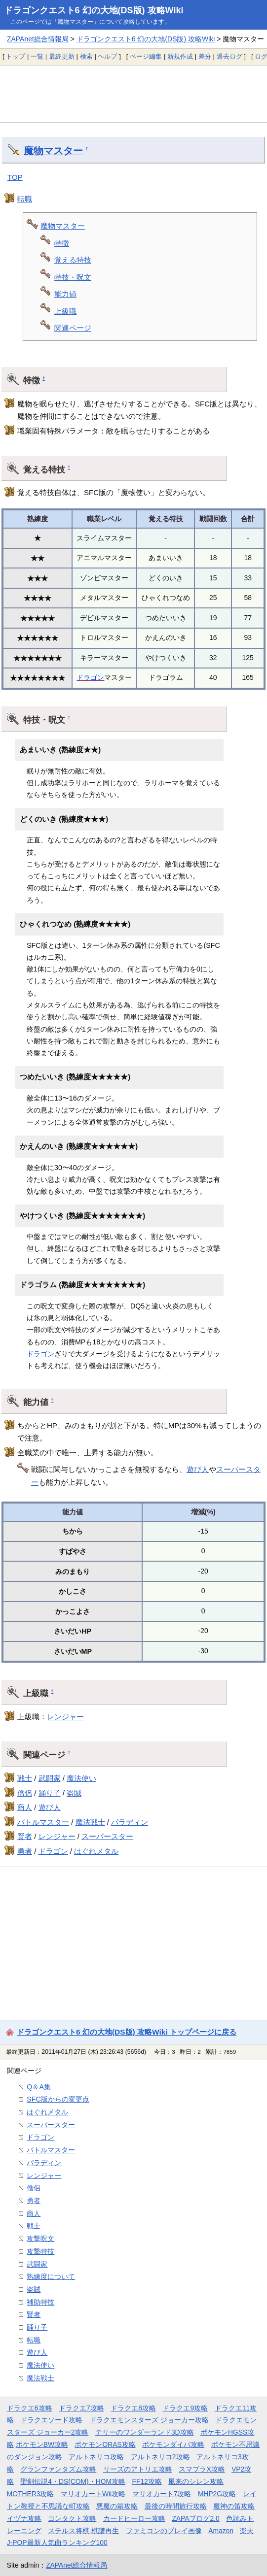 This screenshot has width=267, height=2576. I want to click on 補助特技, so click(40, 2302).